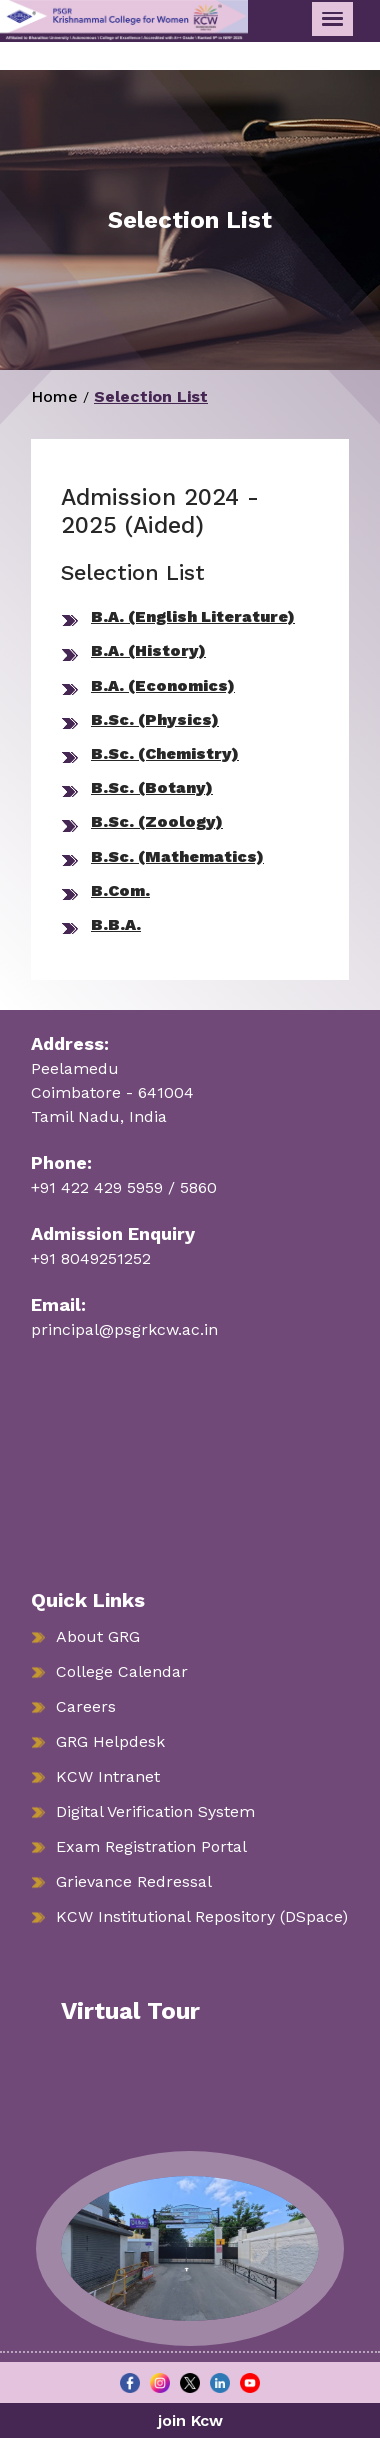 Image resolution: width=380 pixels, height=2438 pixels. Describe the element at coordinates (124, 1329) in the screenshot. I see `principal@psgrkcw.ac.in` at that location.